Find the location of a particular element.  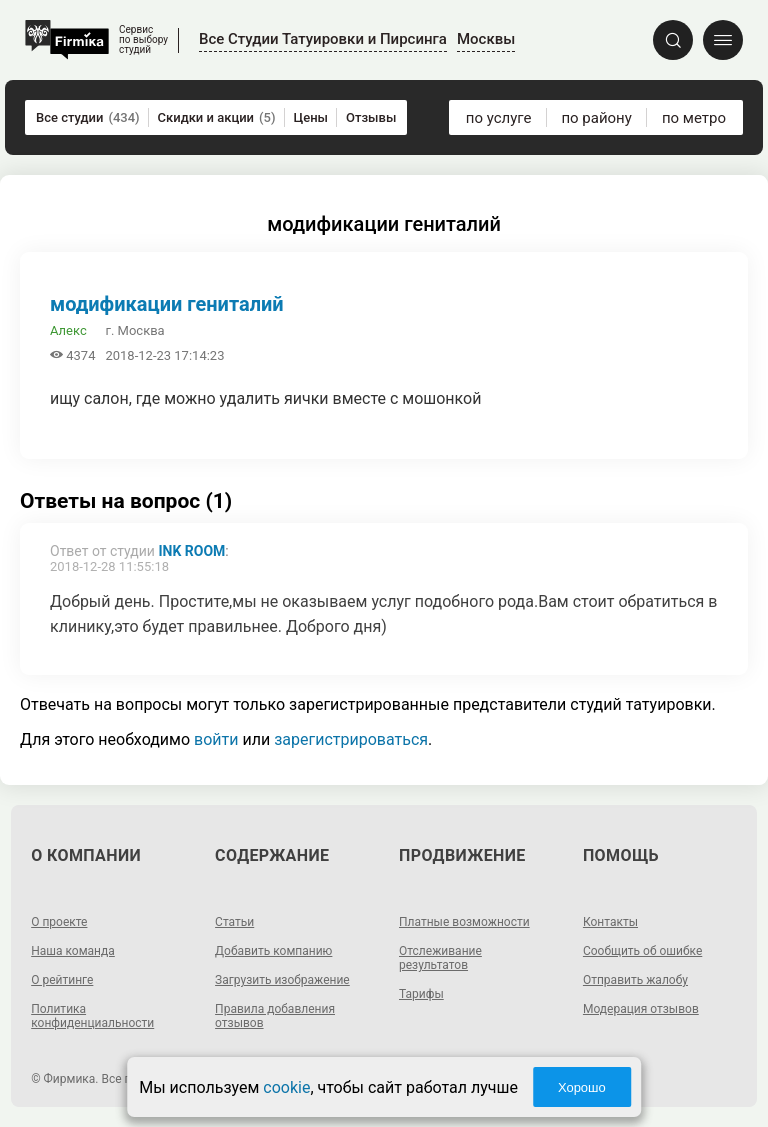

Скидки и акции is located at coordinates (217, 117).